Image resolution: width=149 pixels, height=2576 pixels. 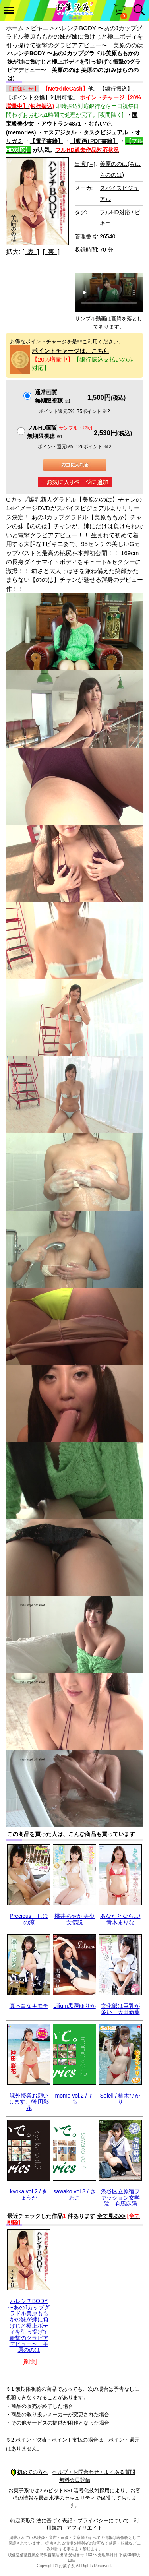 I want to click on エスデジタル, so click(x=59, y=132).